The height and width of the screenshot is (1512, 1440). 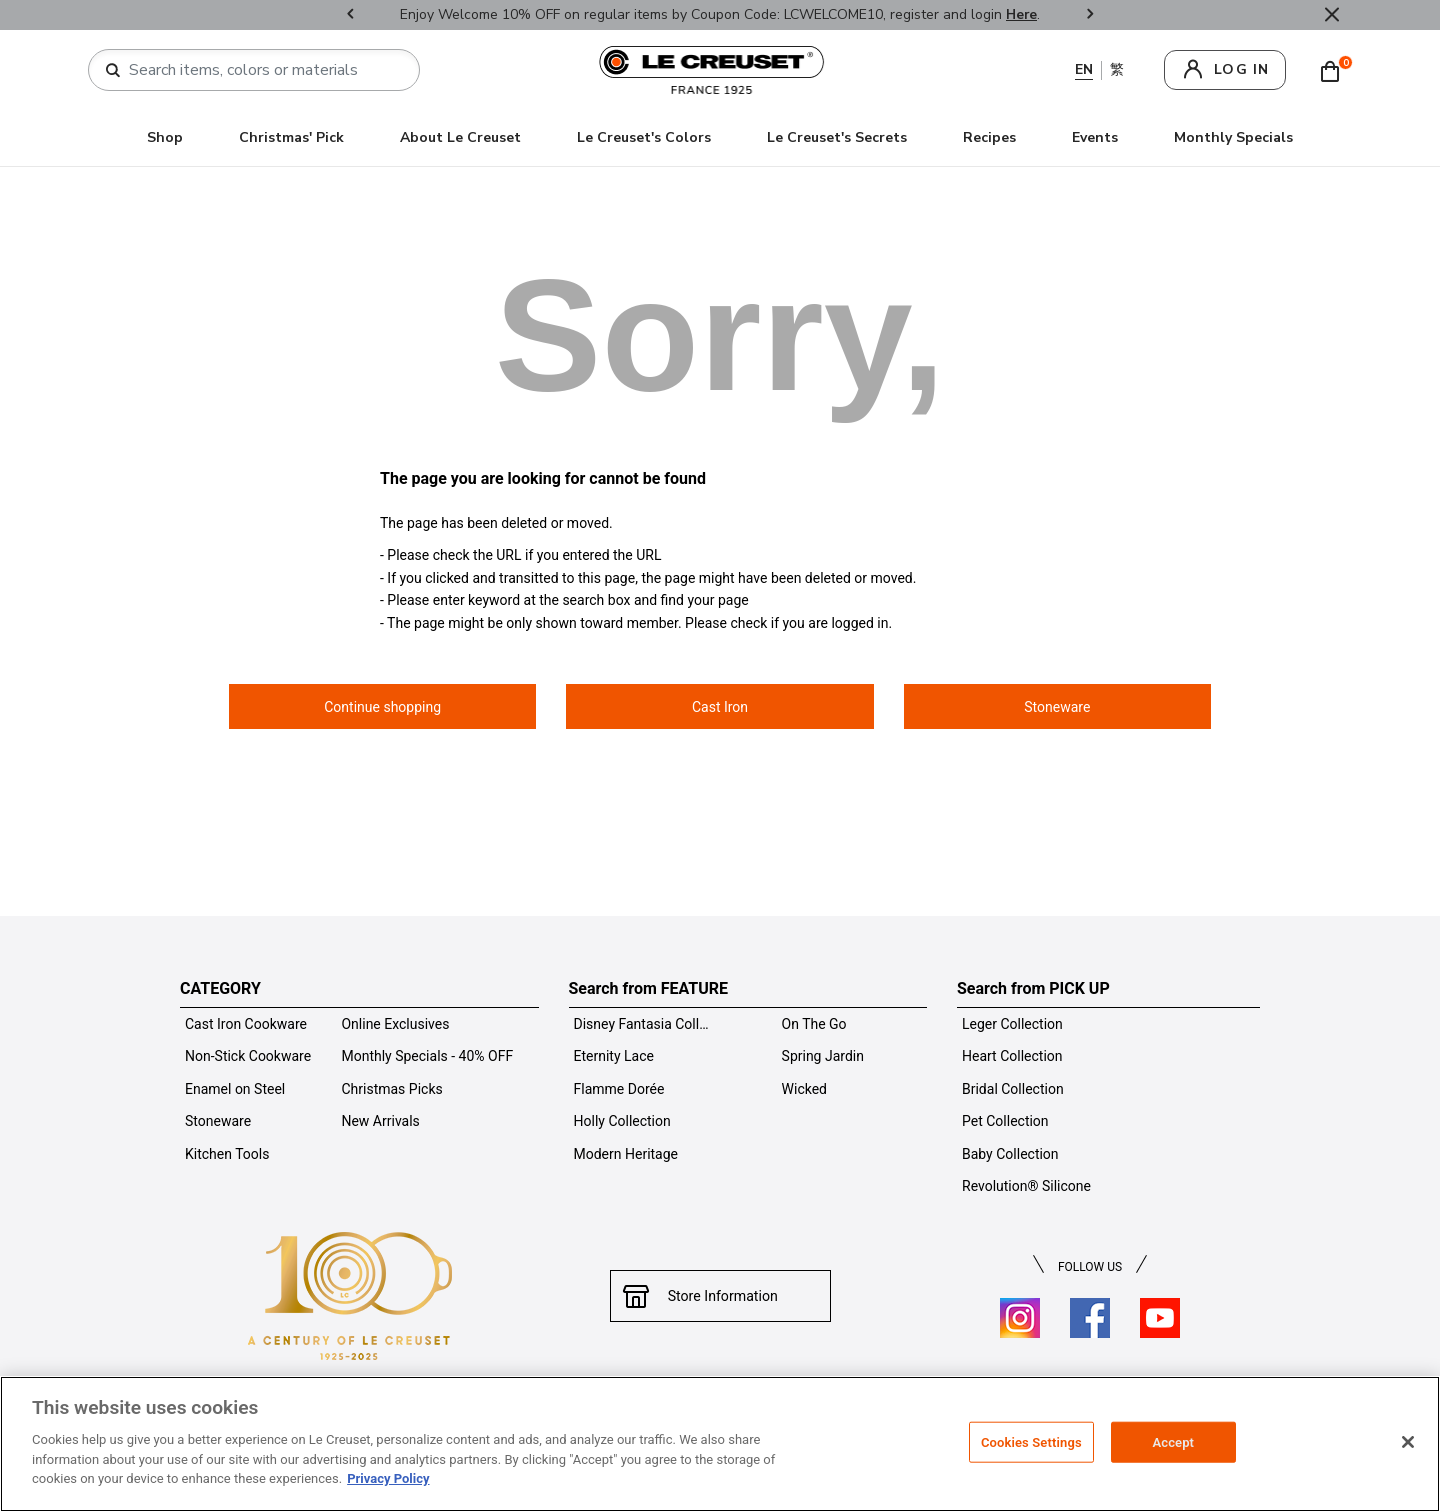 What do you see at coordinates (291, 137) in the screenshot?
I see `Christmas' Pick` at bounding box center [291, 137].